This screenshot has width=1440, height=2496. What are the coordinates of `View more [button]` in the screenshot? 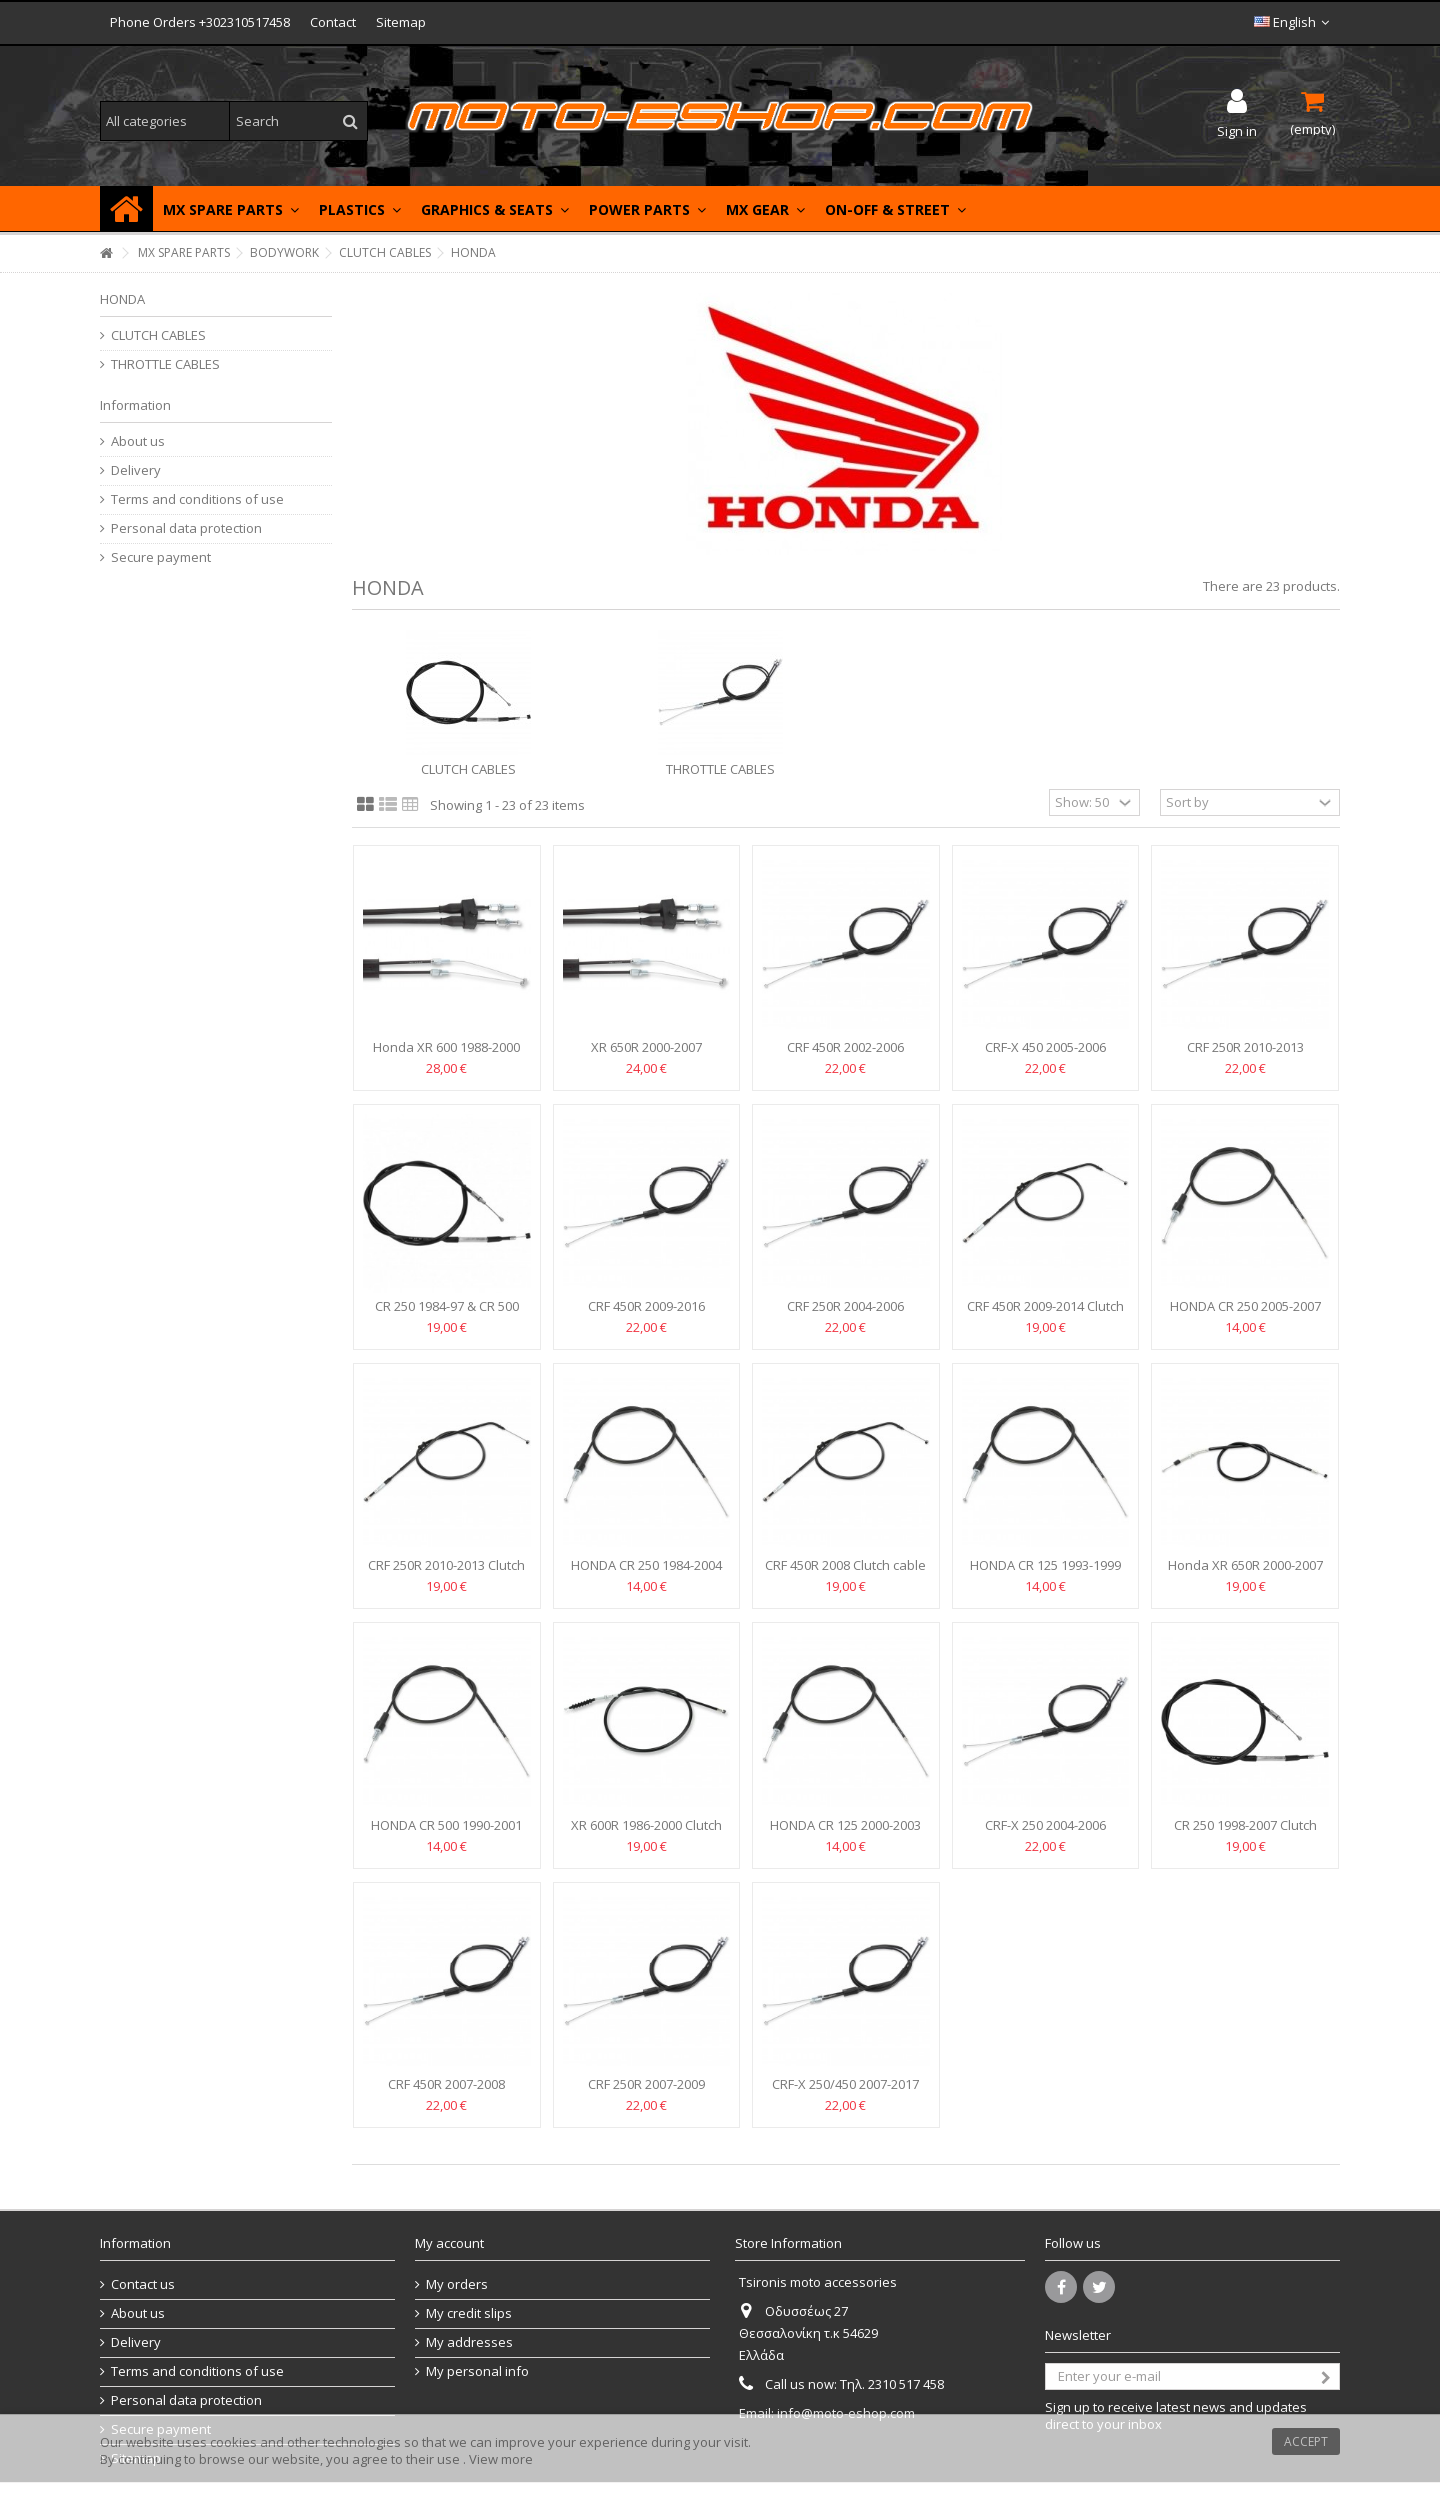 It's located at (501, 2459).